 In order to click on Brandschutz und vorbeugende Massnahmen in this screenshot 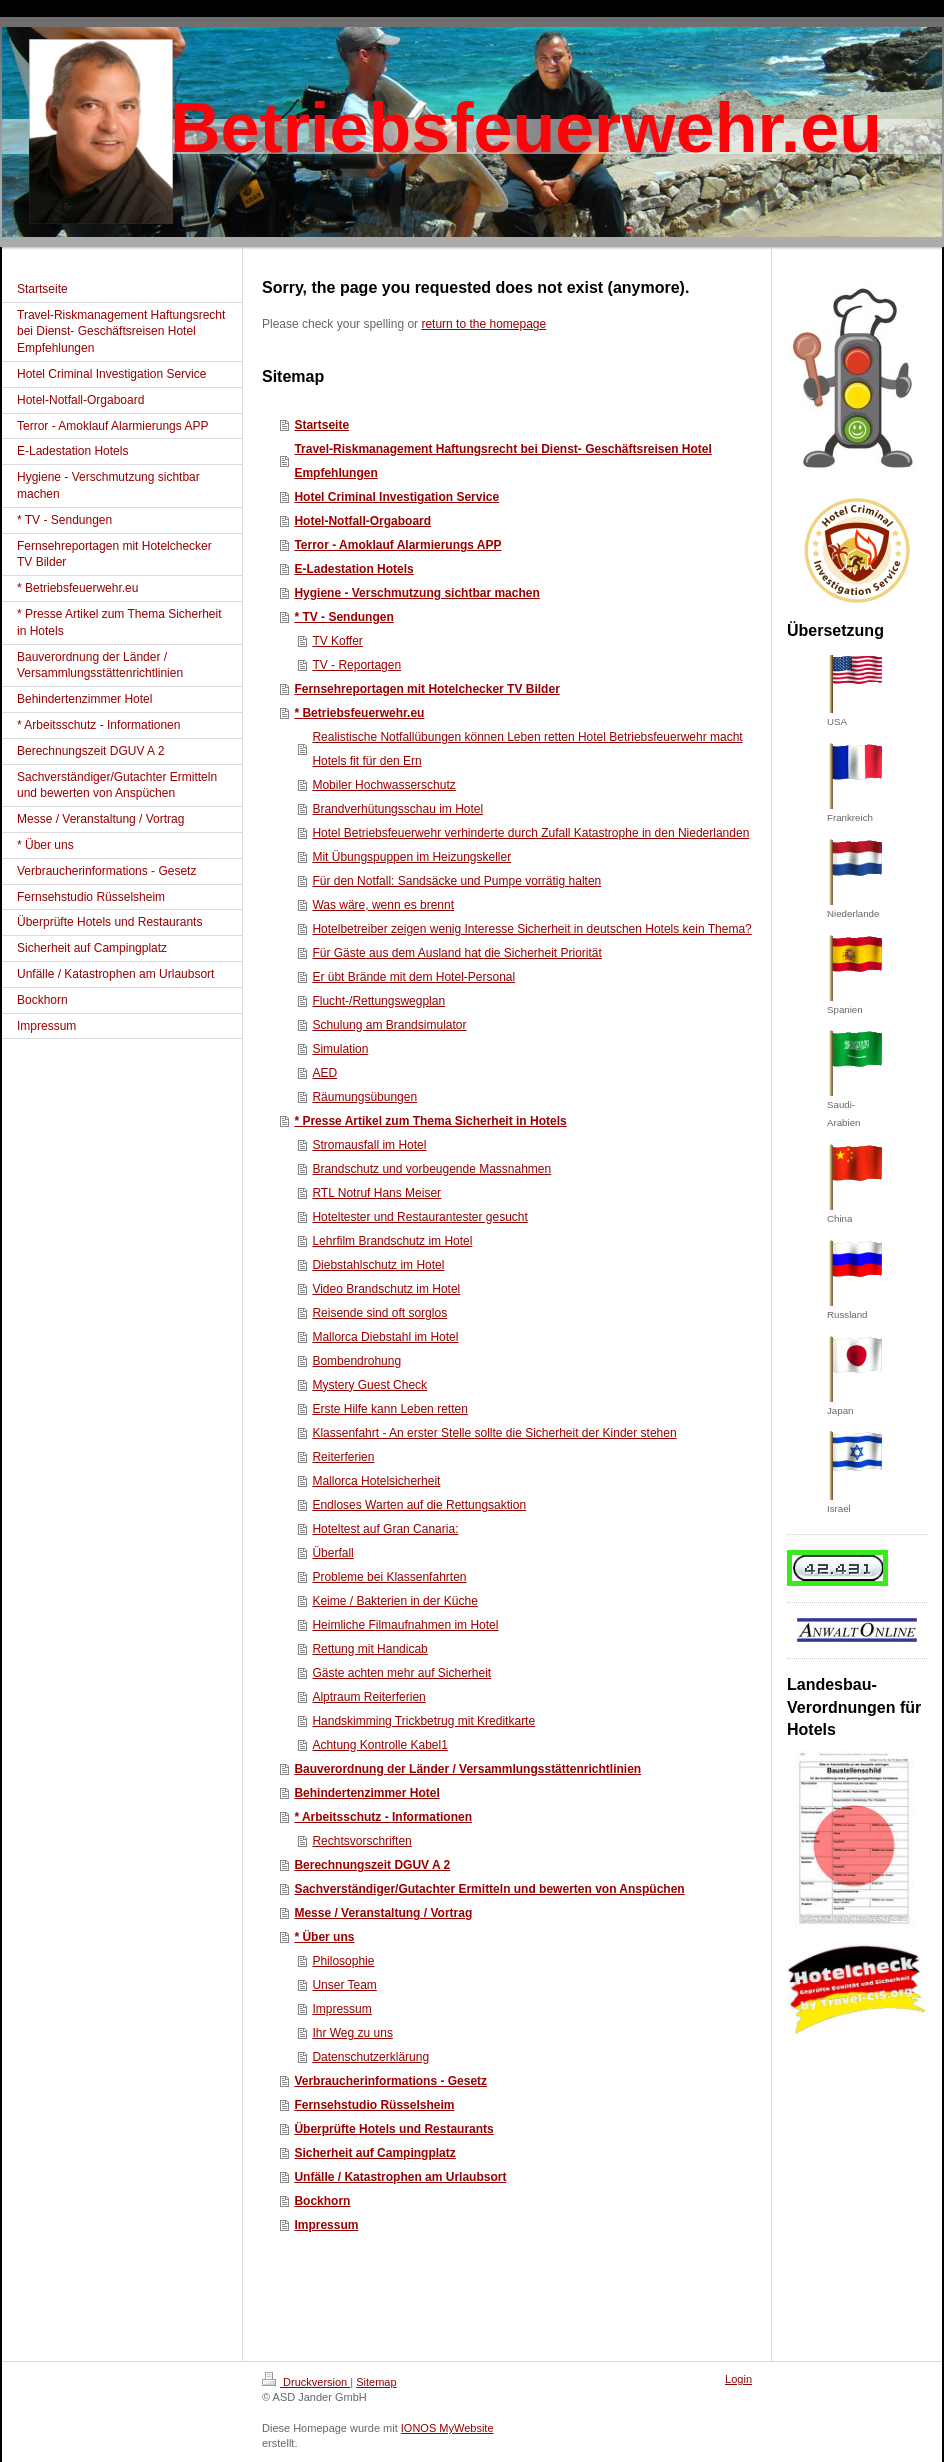, I will do `click(431, 1169)`.